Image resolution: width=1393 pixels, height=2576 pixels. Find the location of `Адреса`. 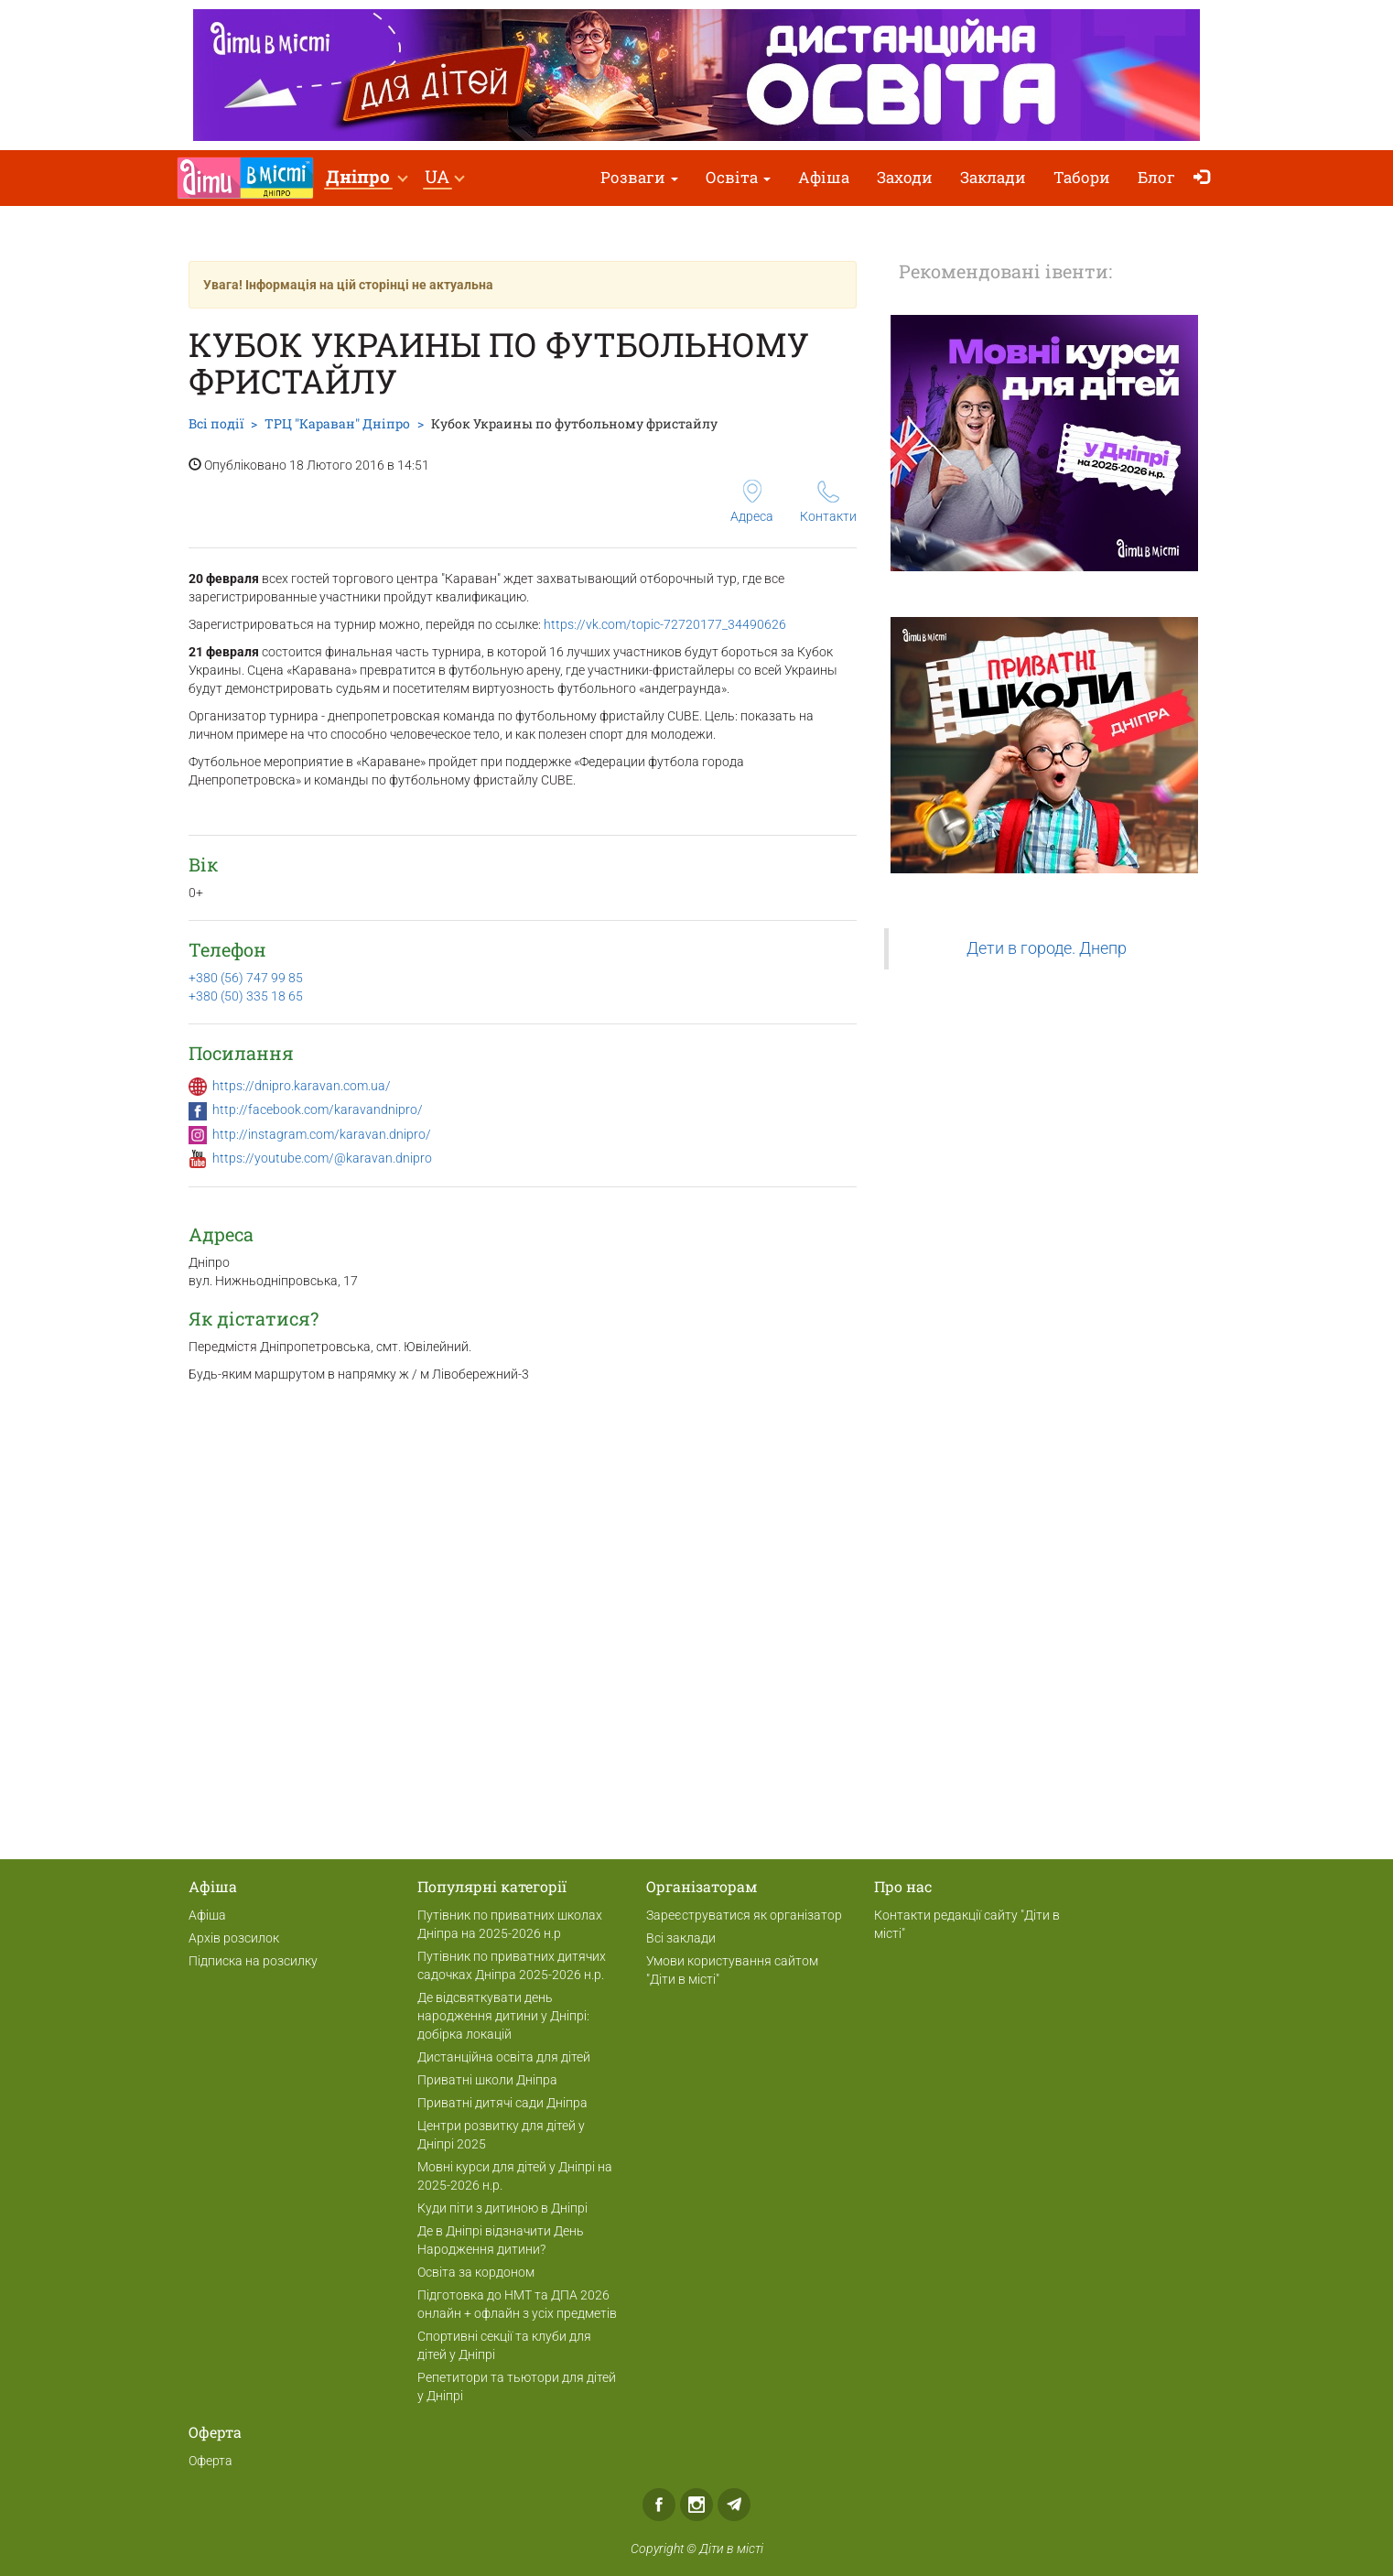

Адреса is located at coordinates (751, 502).